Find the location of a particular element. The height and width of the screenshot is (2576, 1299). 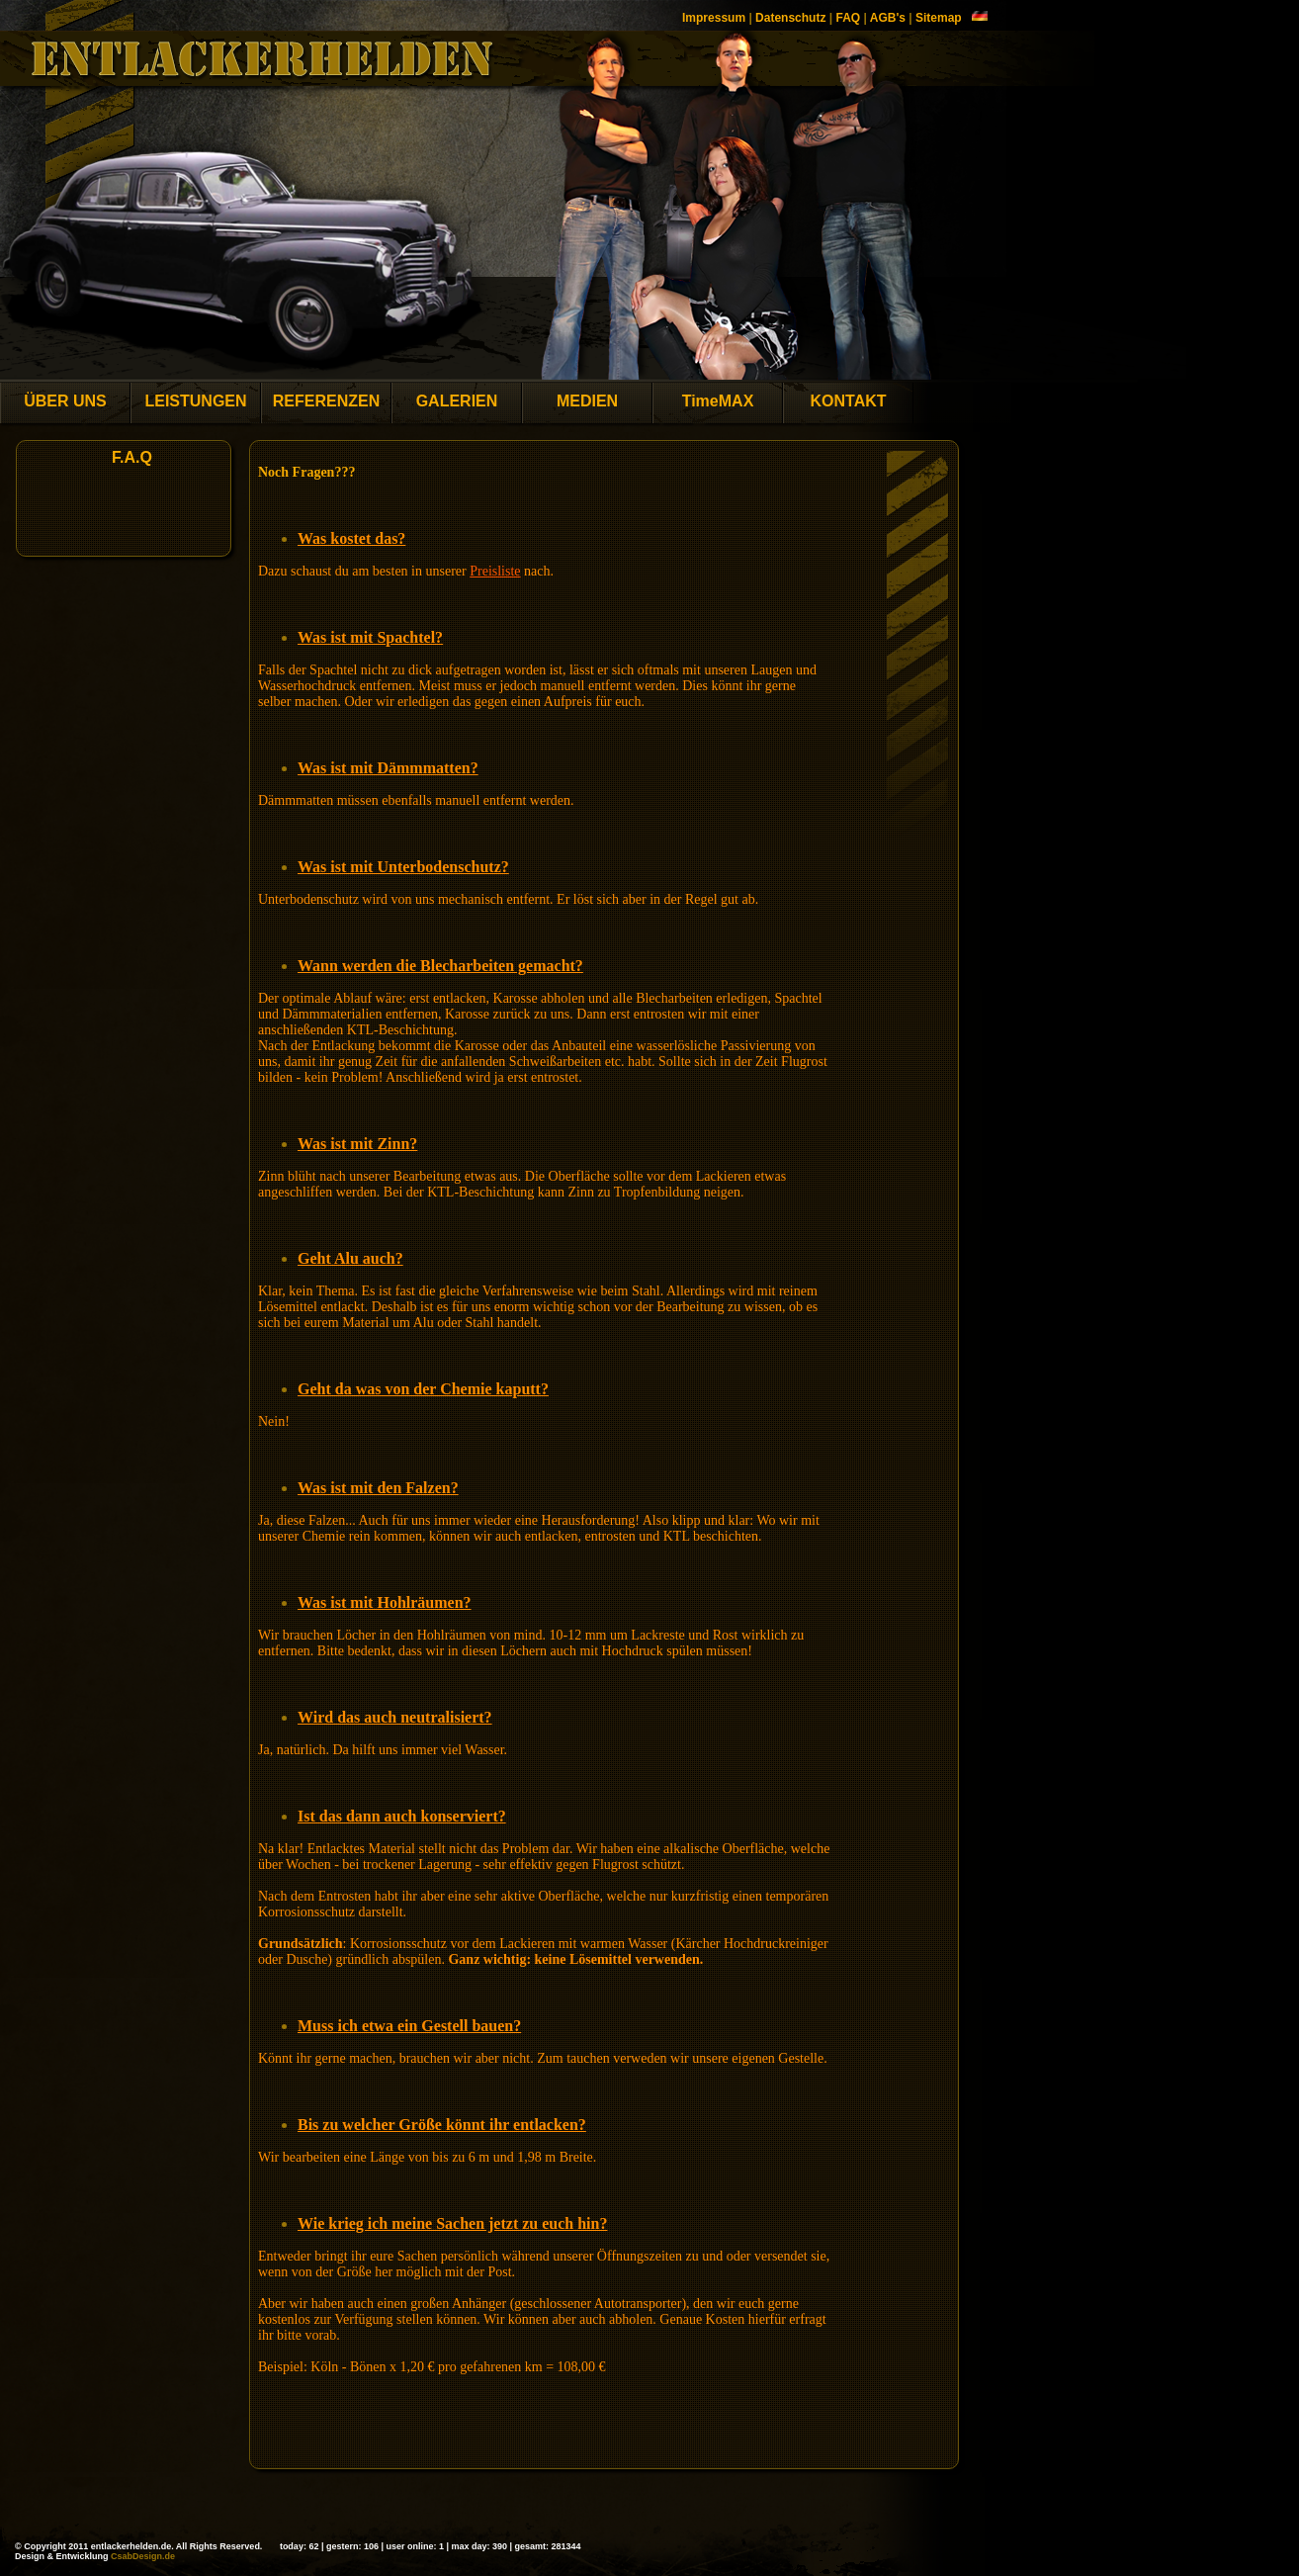

Preisliste is located at coordinates (495, 571).